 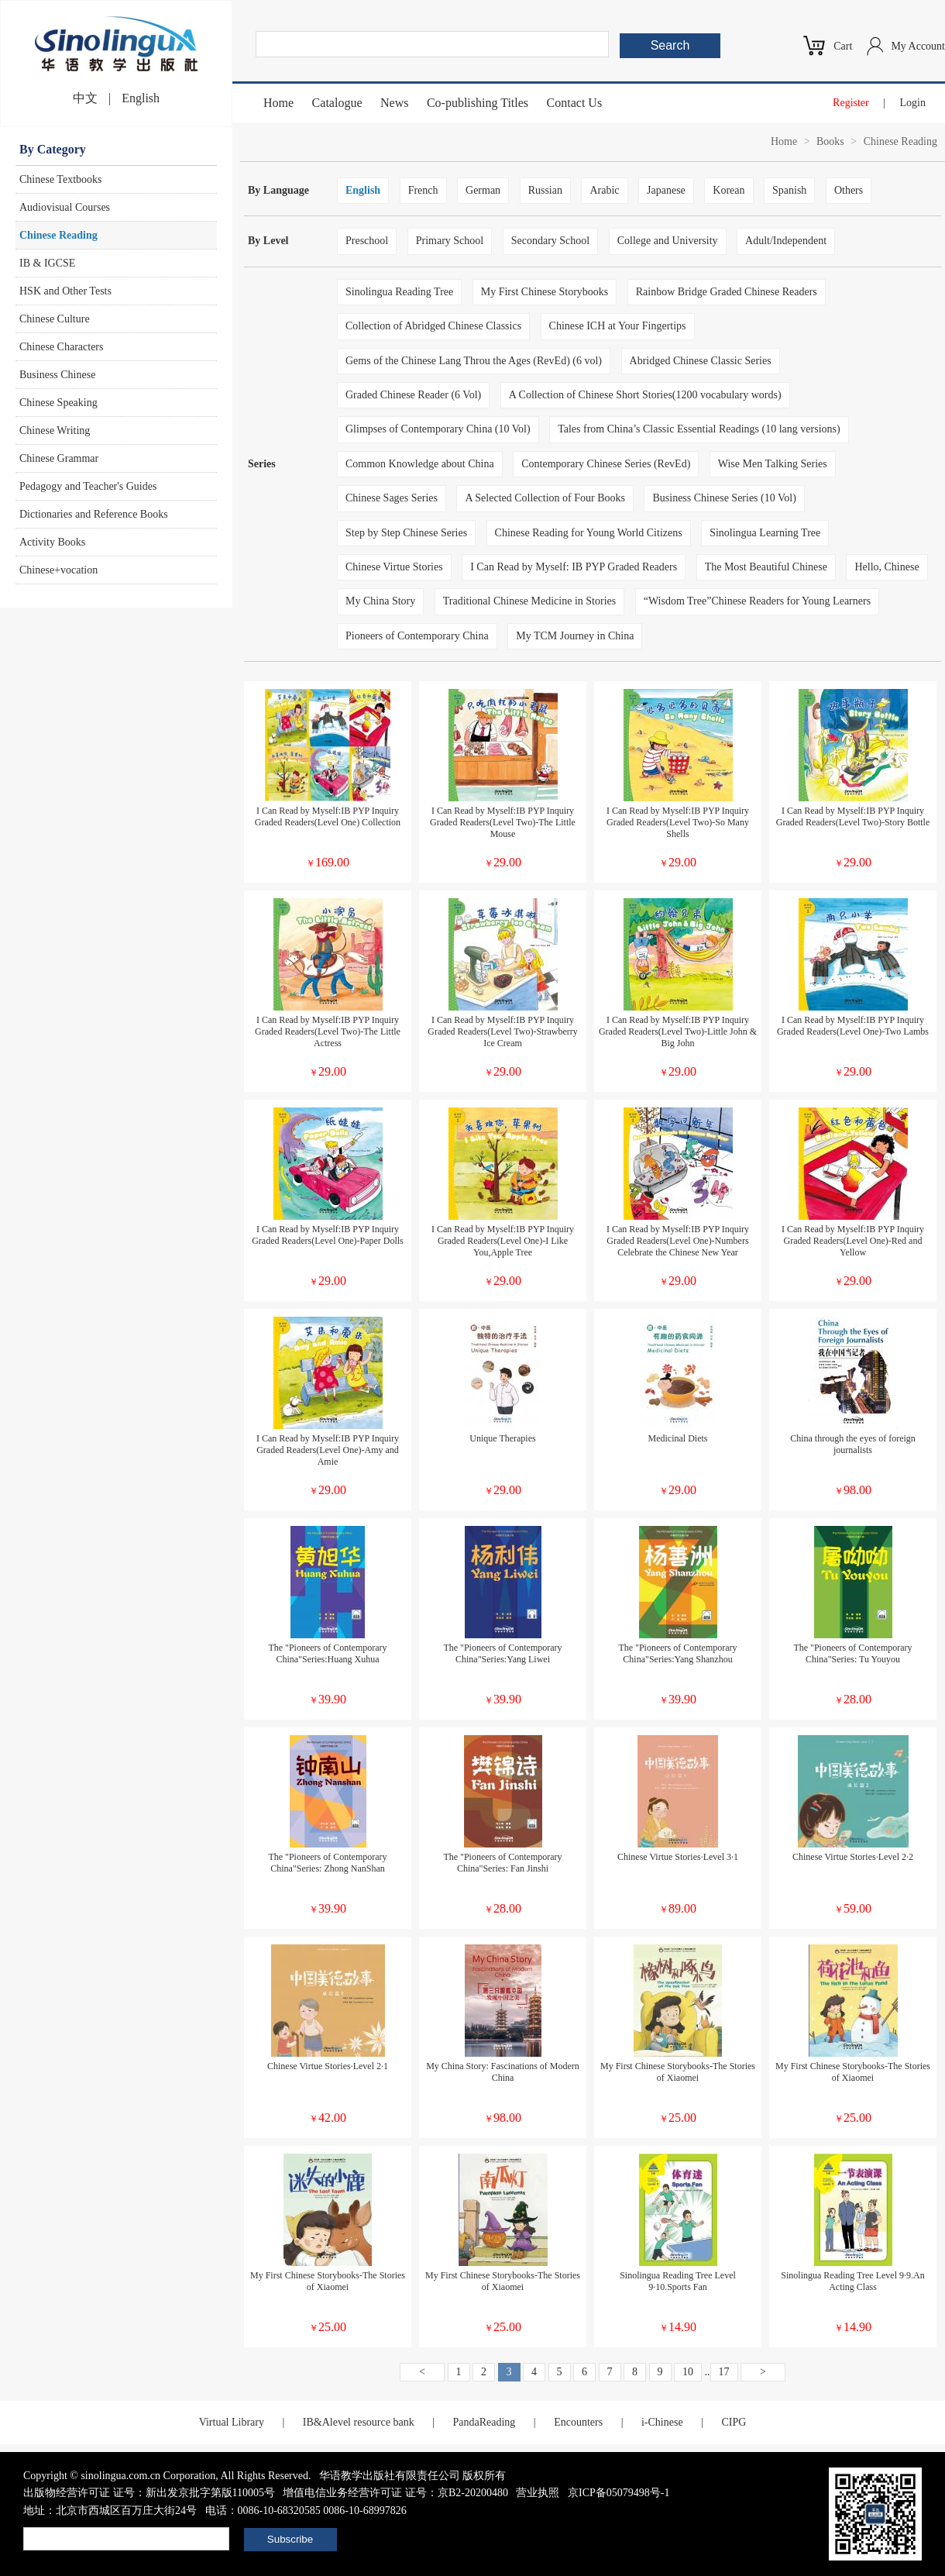 What do you see at coordinates (394, 102) in the screenshot?
I see `News` at bounding box center [394, 102].